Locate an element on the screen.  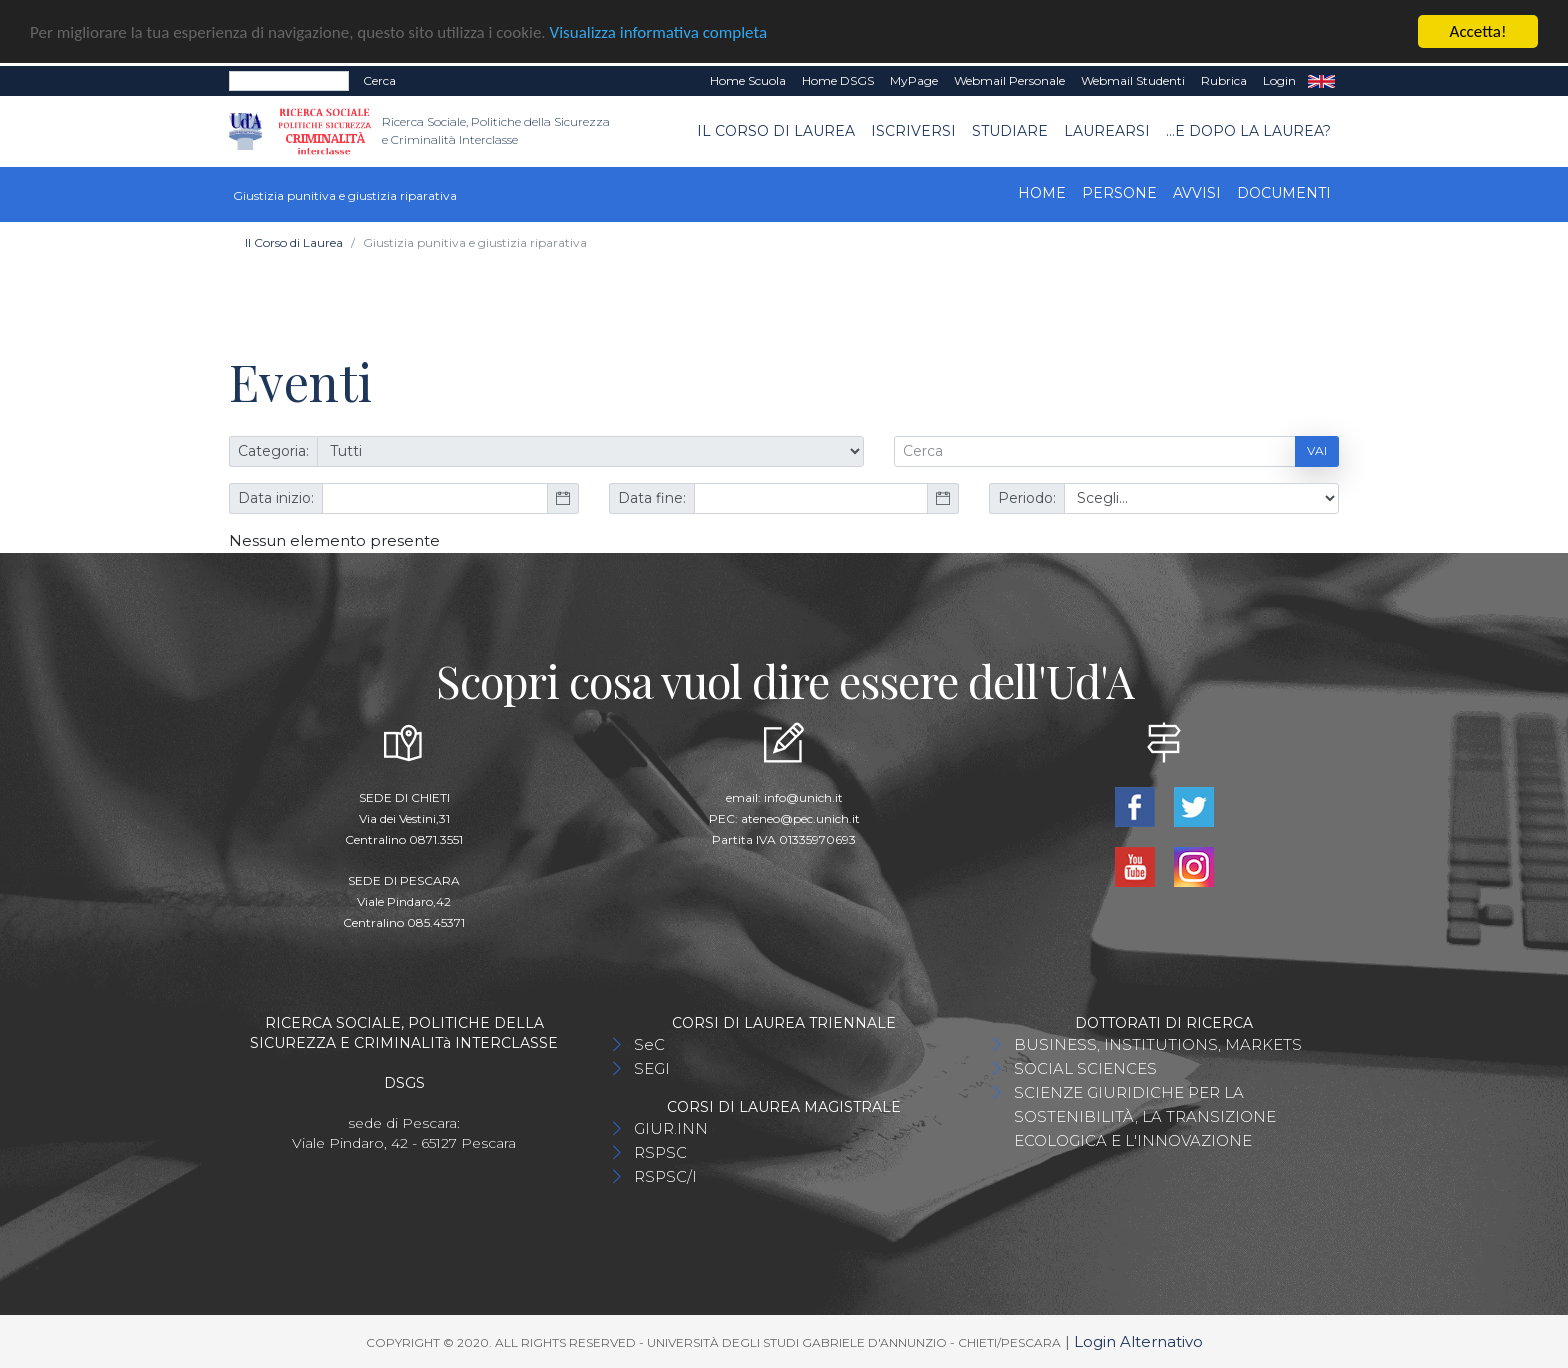
Visualizza informativa completa is located at coordinates (659, 31).